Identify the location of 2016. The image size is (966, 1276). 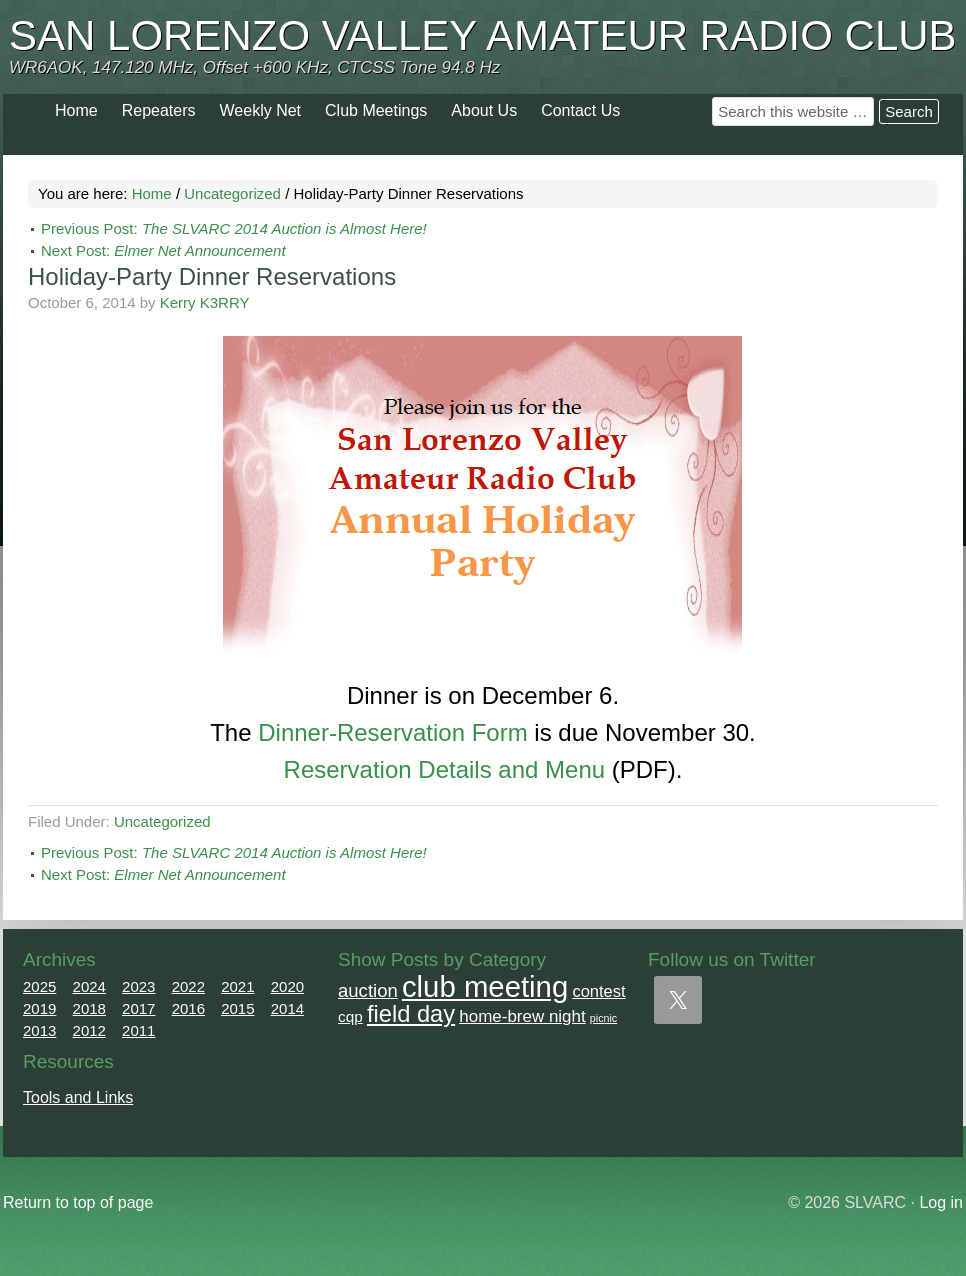
(188, 1008).